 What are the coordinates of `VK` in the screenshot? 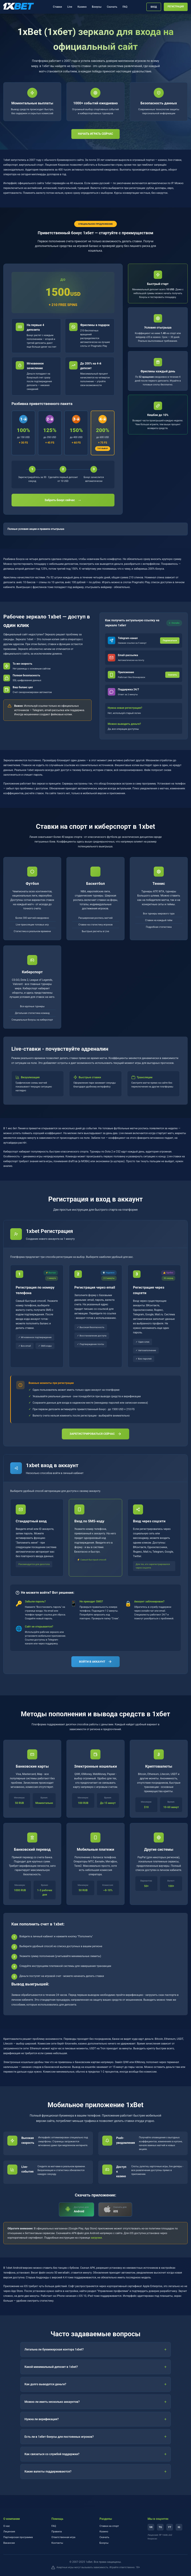 It's located at (151, 2528).